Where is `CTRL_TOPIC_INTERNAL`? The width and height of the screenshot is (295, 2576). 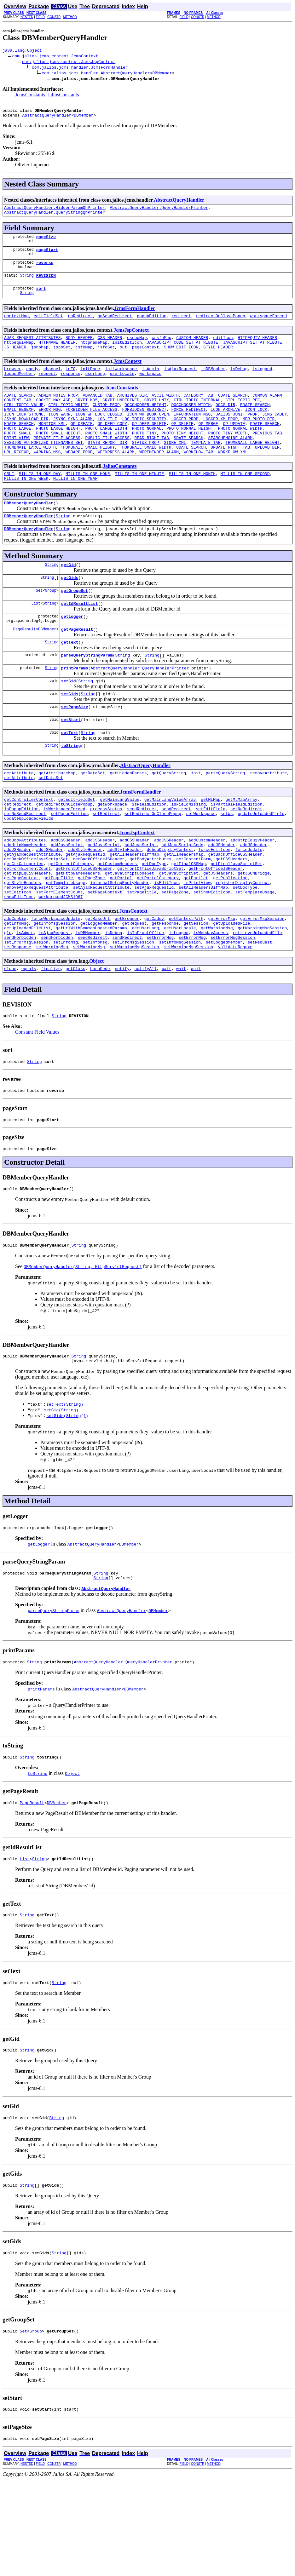 CTRL_TOPIC_INTERNAL is located at coordinates (197, 417).